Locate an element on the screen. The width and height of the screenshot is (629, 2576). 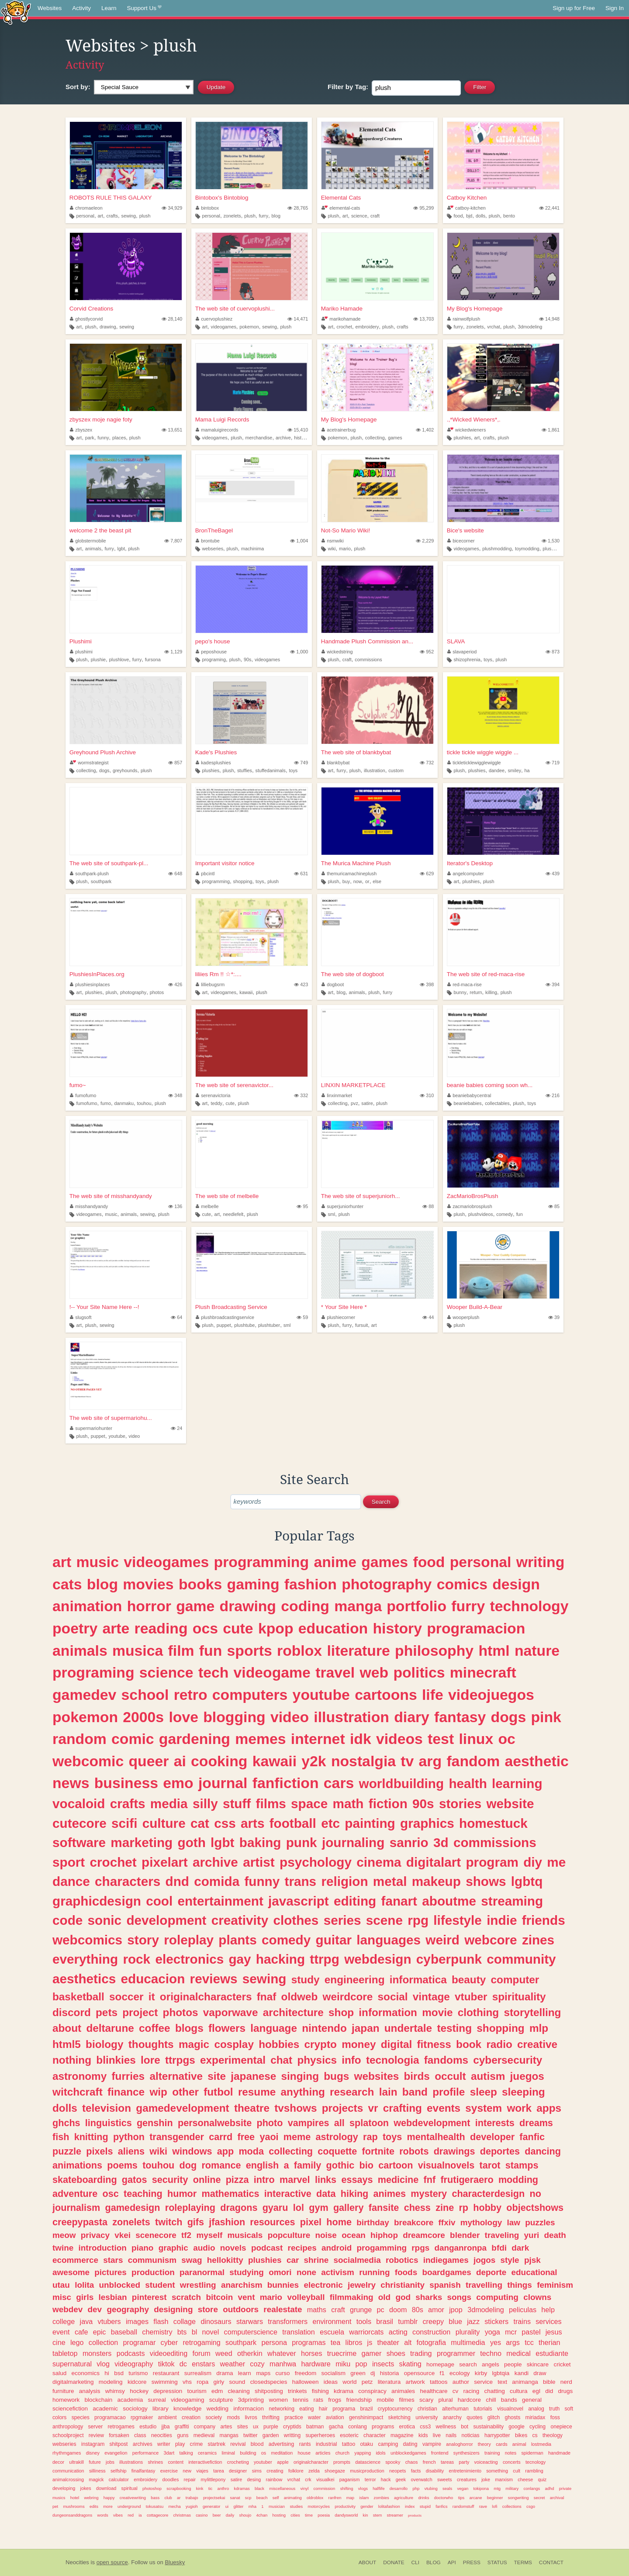
tattoos is located at coordinates (439, 2382).